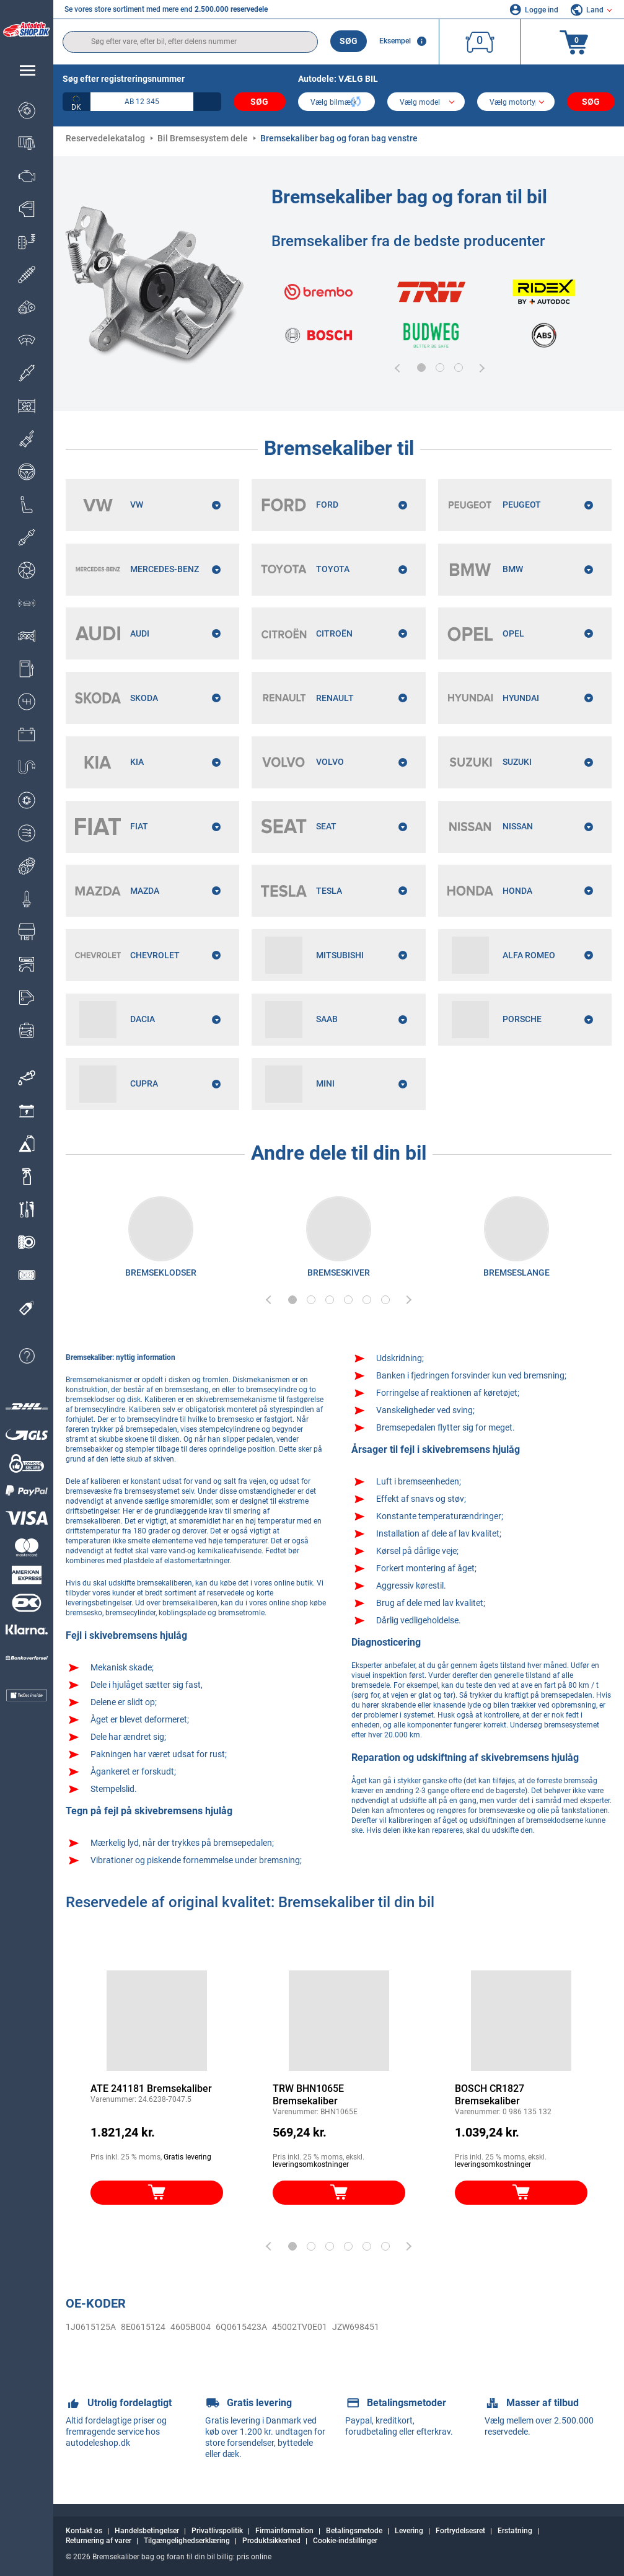 The width and height of the screenshot is (624, 2576). What do you see at coordinates (143, 2328) in the screenshot?
I see `8E0615124` at bounding box center [143, 2328].